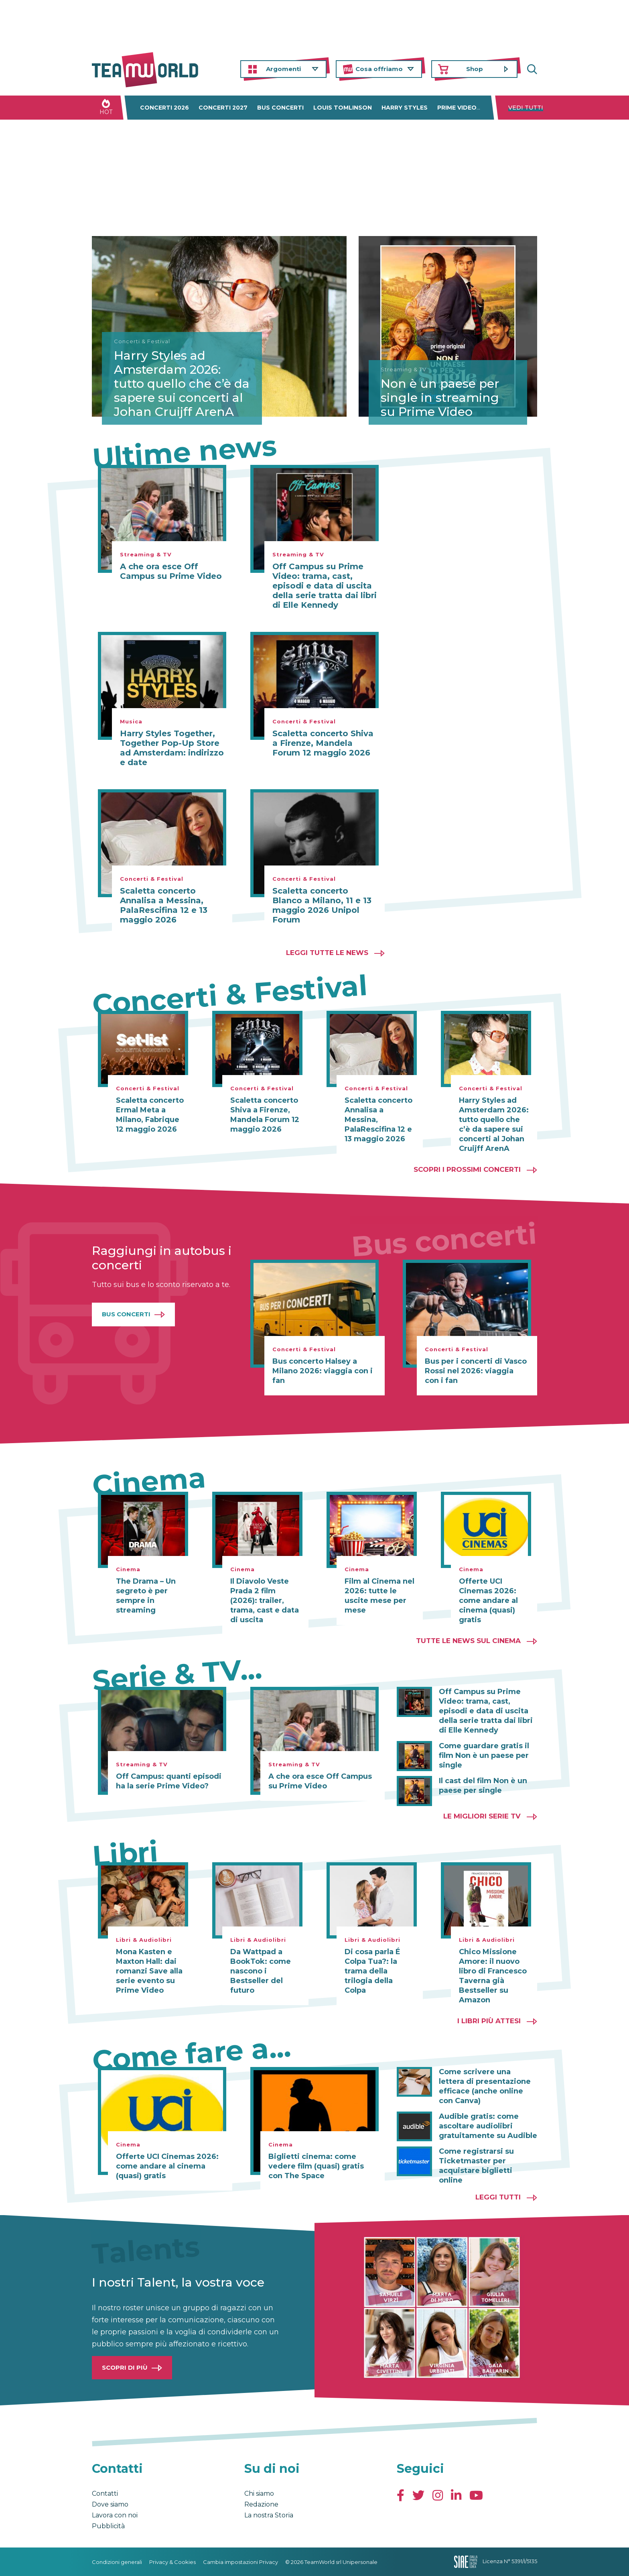  I want to click on Chi siamo, so click(259, 2493).